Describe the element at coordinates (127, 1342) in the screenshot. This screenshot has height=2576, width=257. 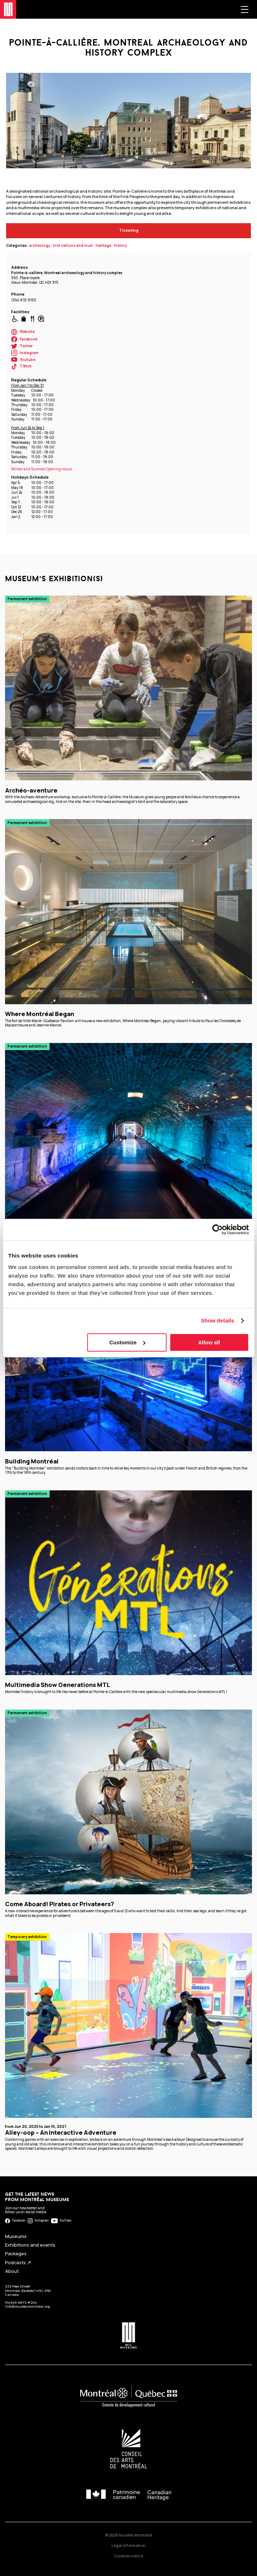
I see `Customize` at that location.